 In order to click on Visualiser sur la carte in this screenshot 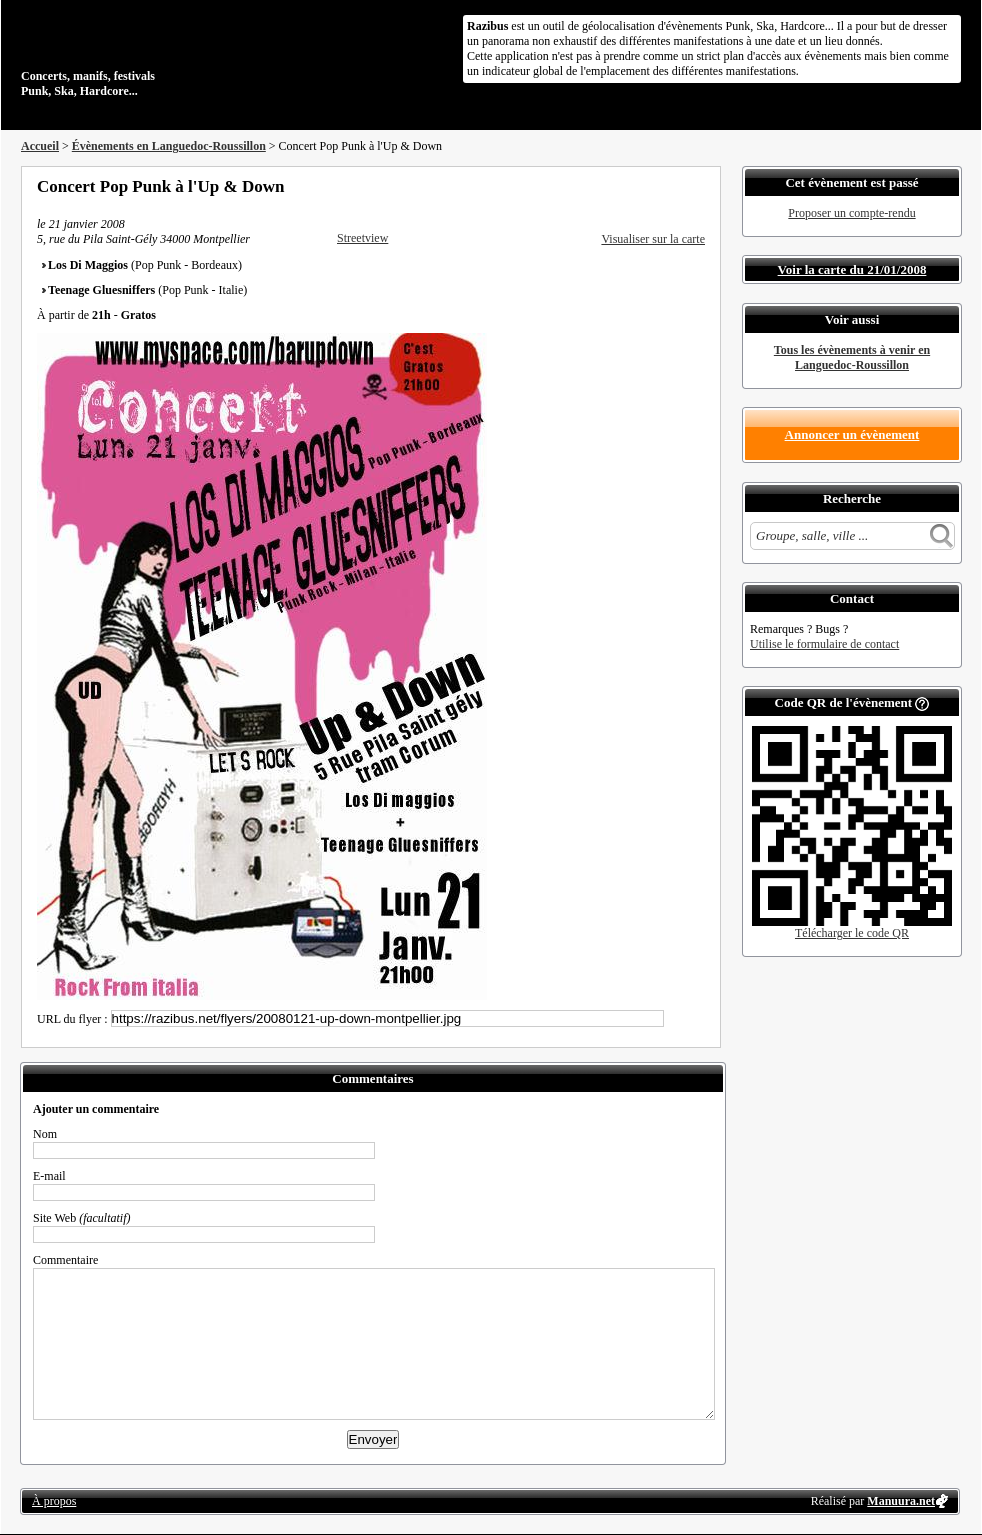, I will do `click(653, 239)`.